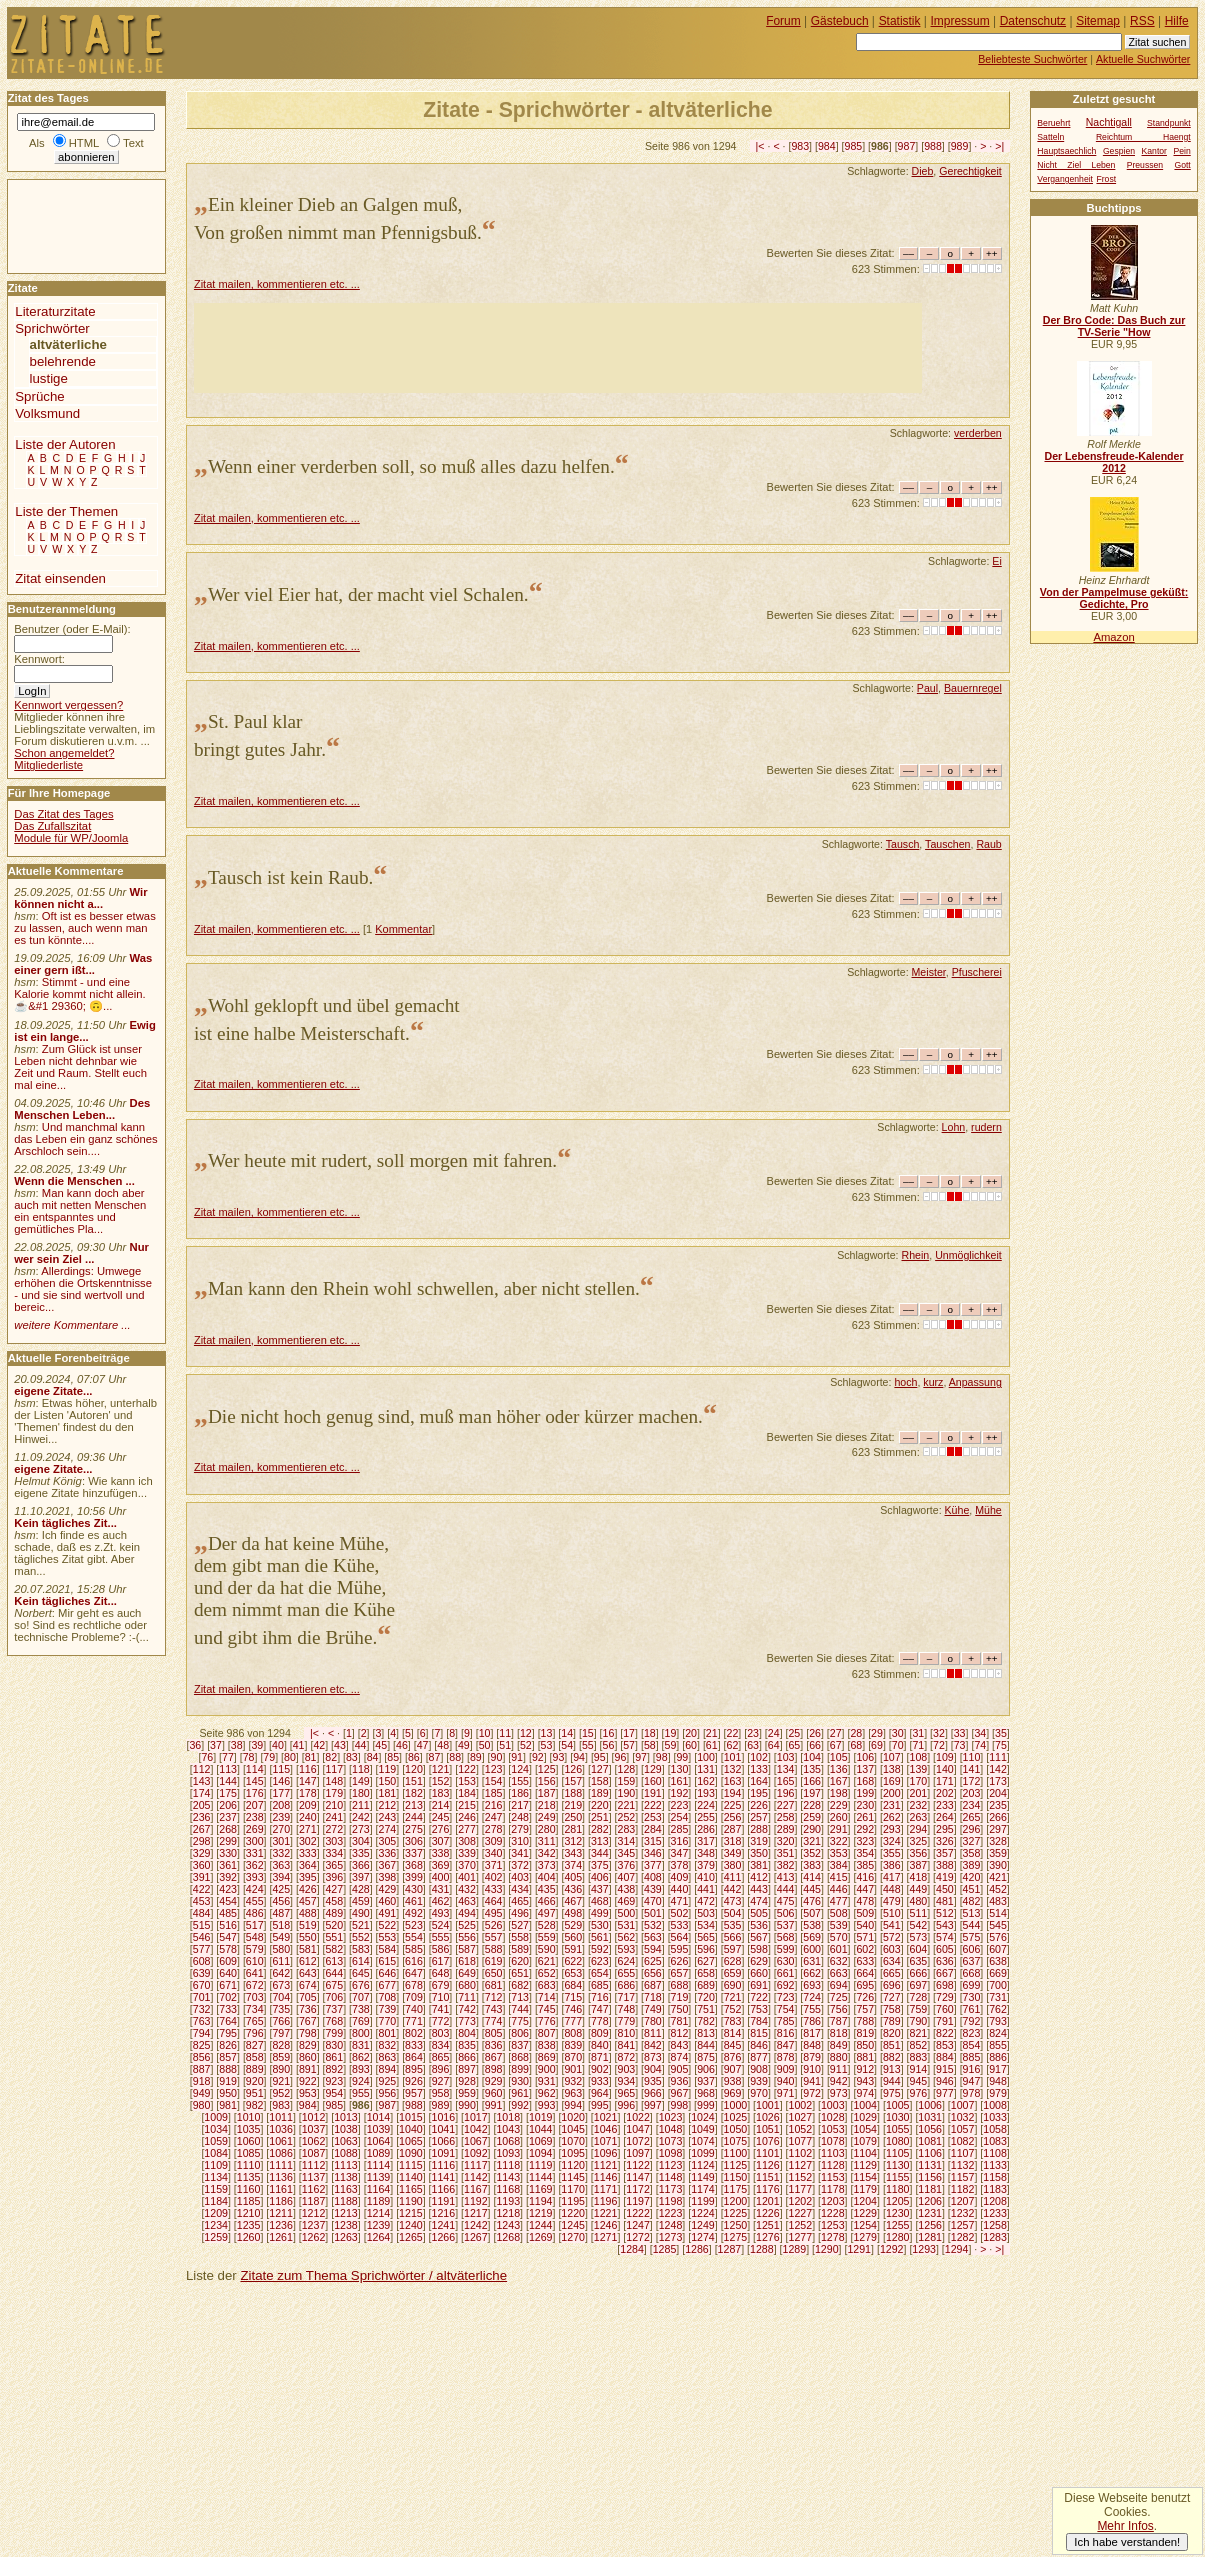 This screenshot has width=1205, height=2557. I want to click on Module für WP/Joomla, so click(71, 838).